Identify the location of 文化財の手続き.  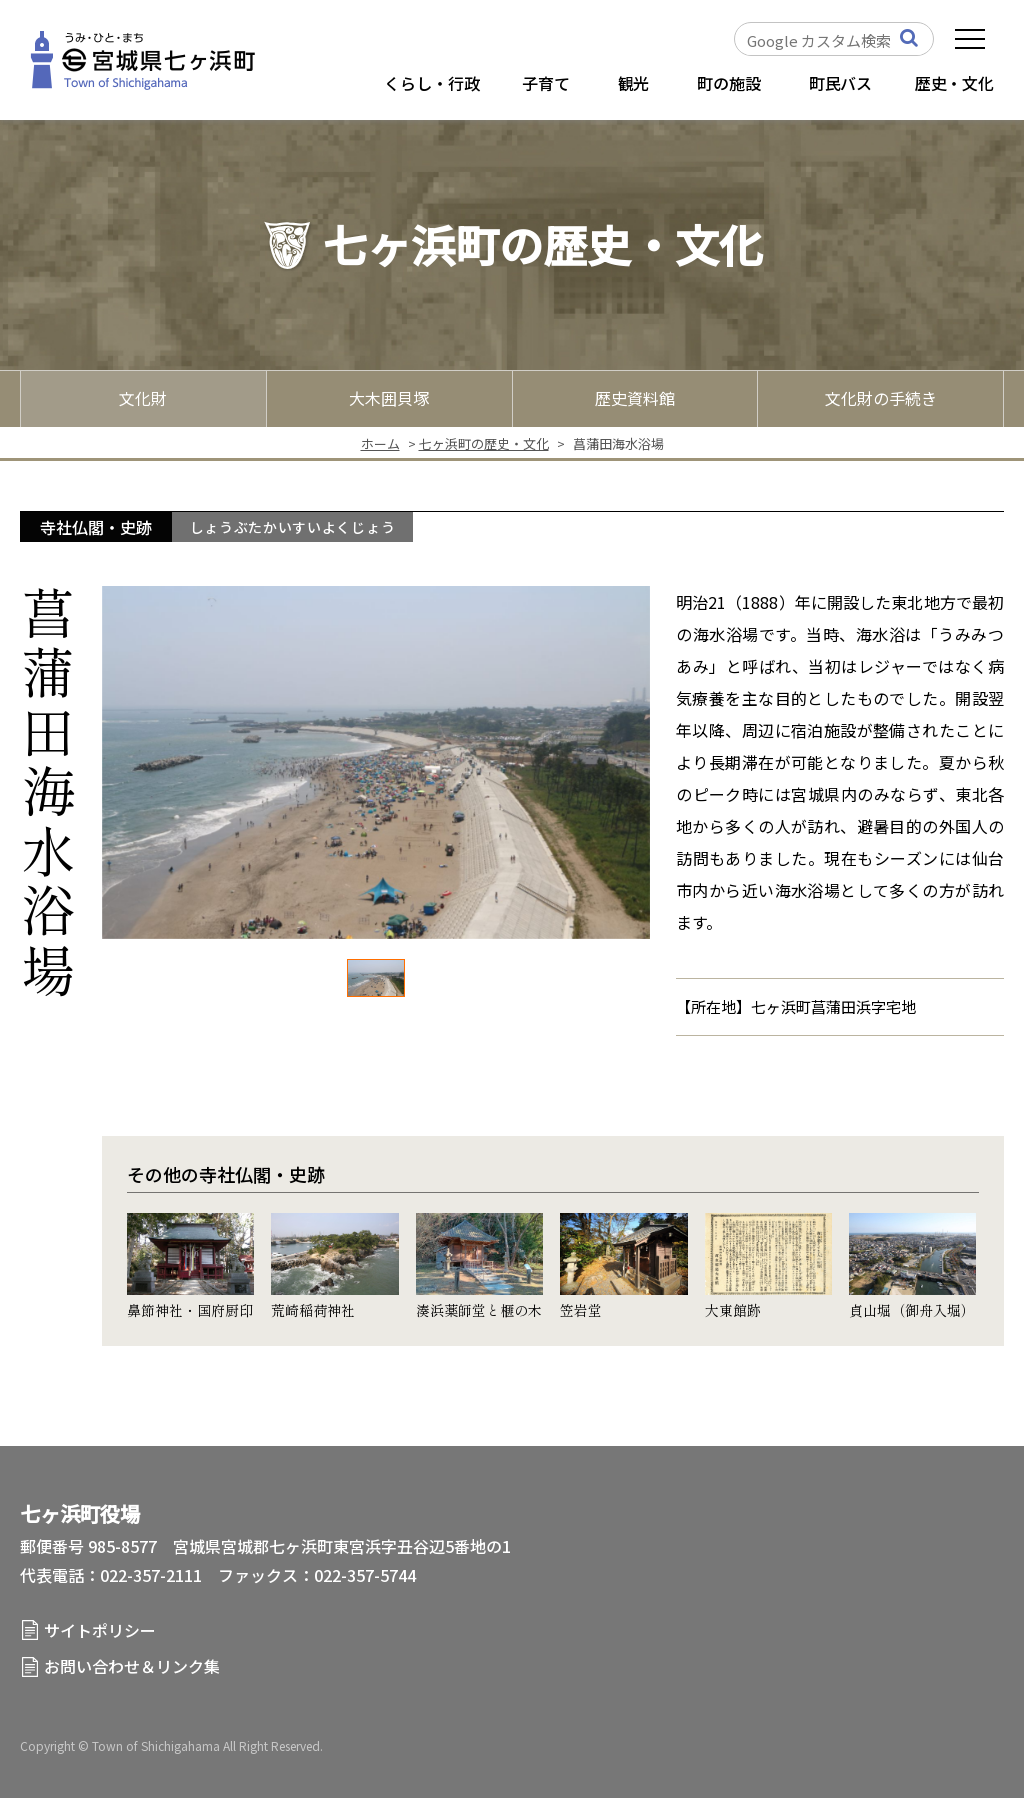
(881, 398).